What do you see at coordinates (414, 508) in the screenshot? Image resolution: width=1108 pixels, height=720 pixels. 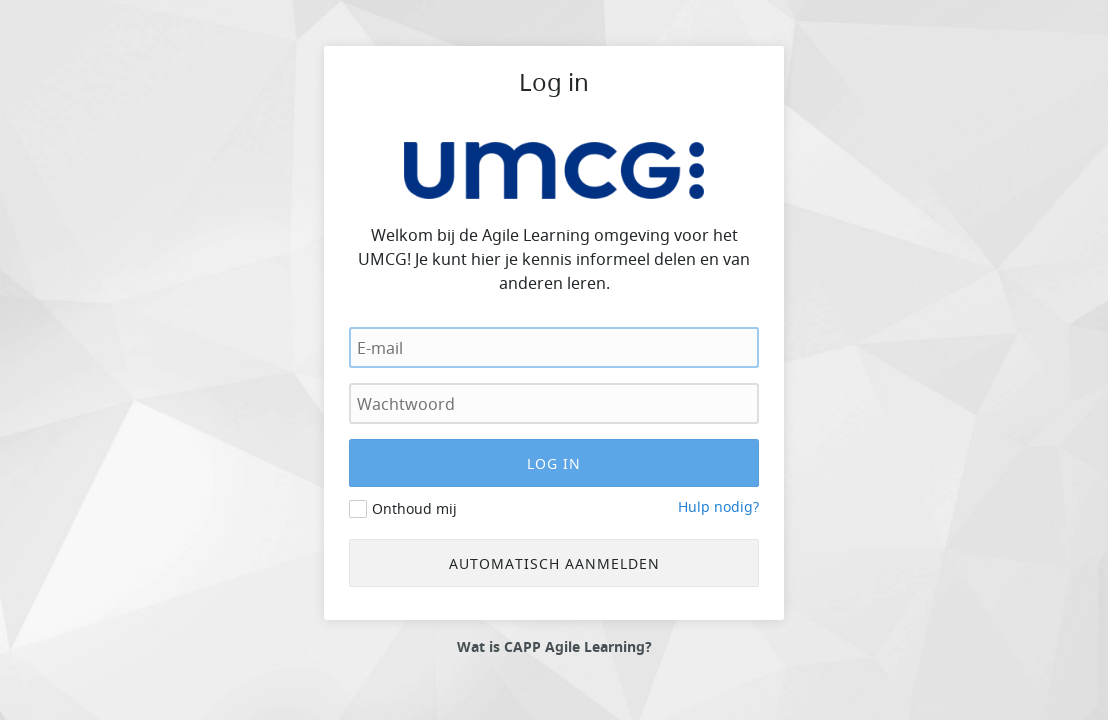 I see `Onthoud mij` at bounding box center [414, 508].